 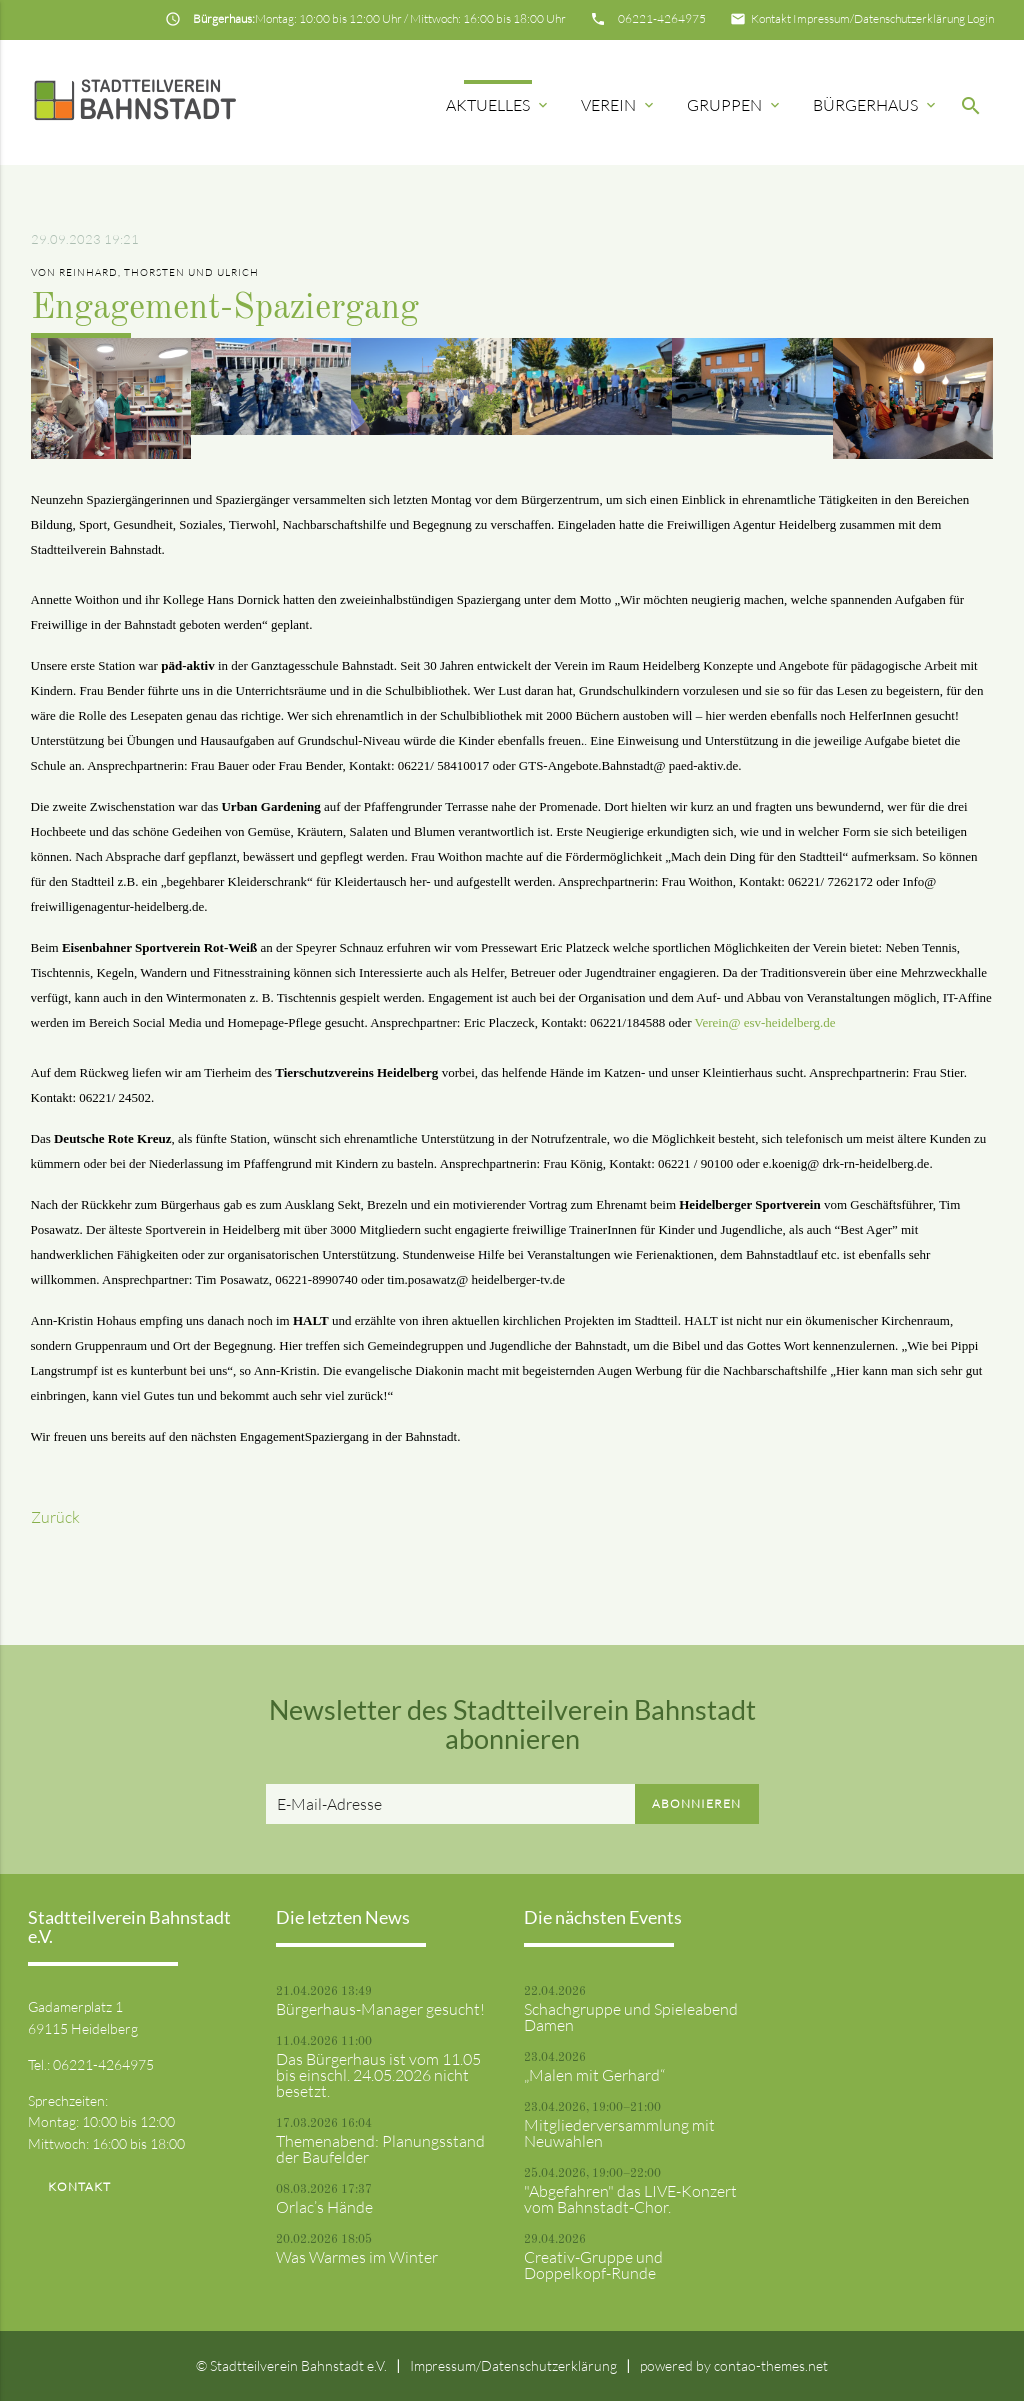 I want to click on 06221-4264975, so click(x=662, y=18).